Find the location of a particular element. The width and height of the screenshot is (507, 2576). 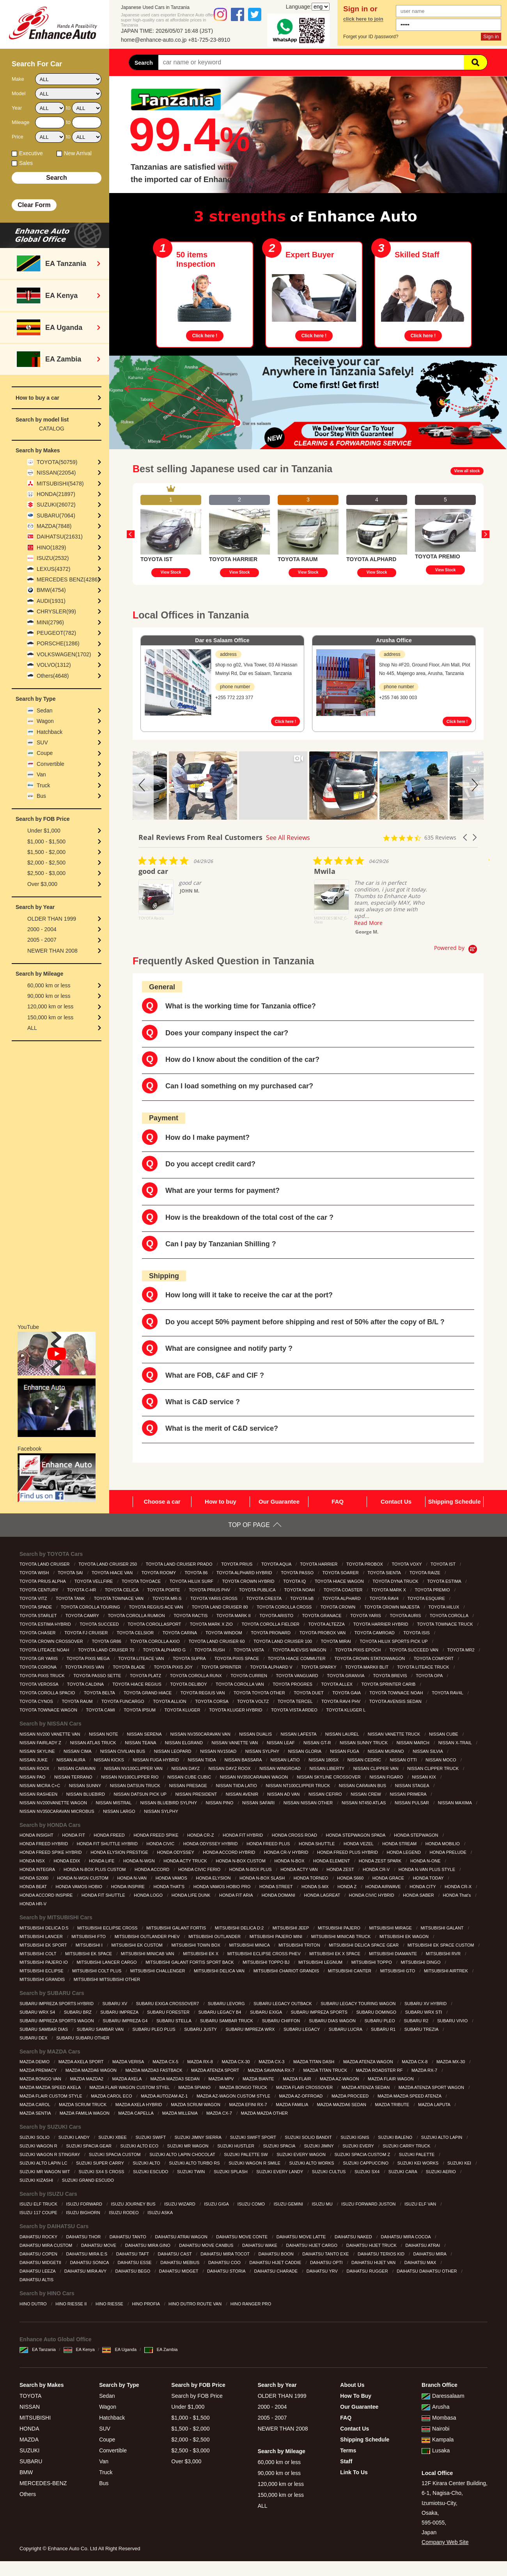

SUBARU SUBARU OTHER is located at coordinates (83, 2038).